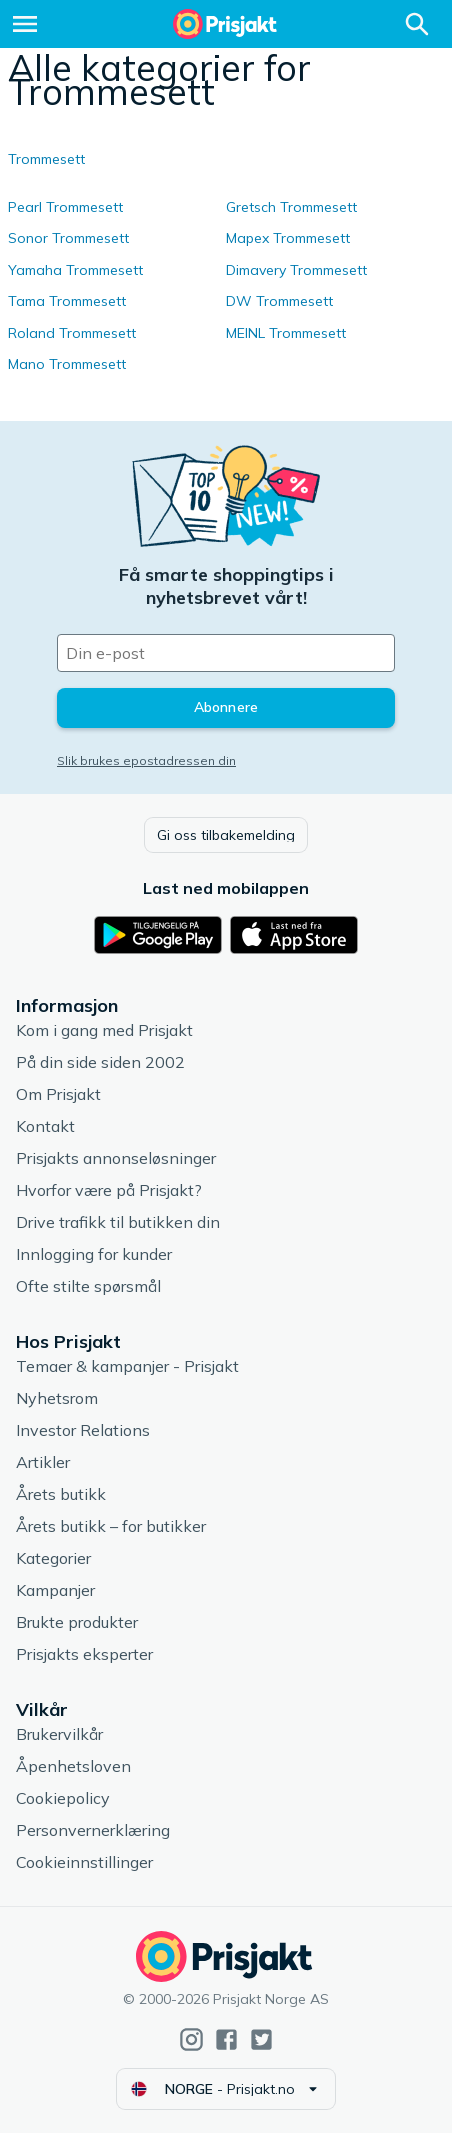 This screenshot has height=2133, width=452. Describe the element at coordinates (279, 301) in the screenshot. I see `DW Trommesett` at that location.